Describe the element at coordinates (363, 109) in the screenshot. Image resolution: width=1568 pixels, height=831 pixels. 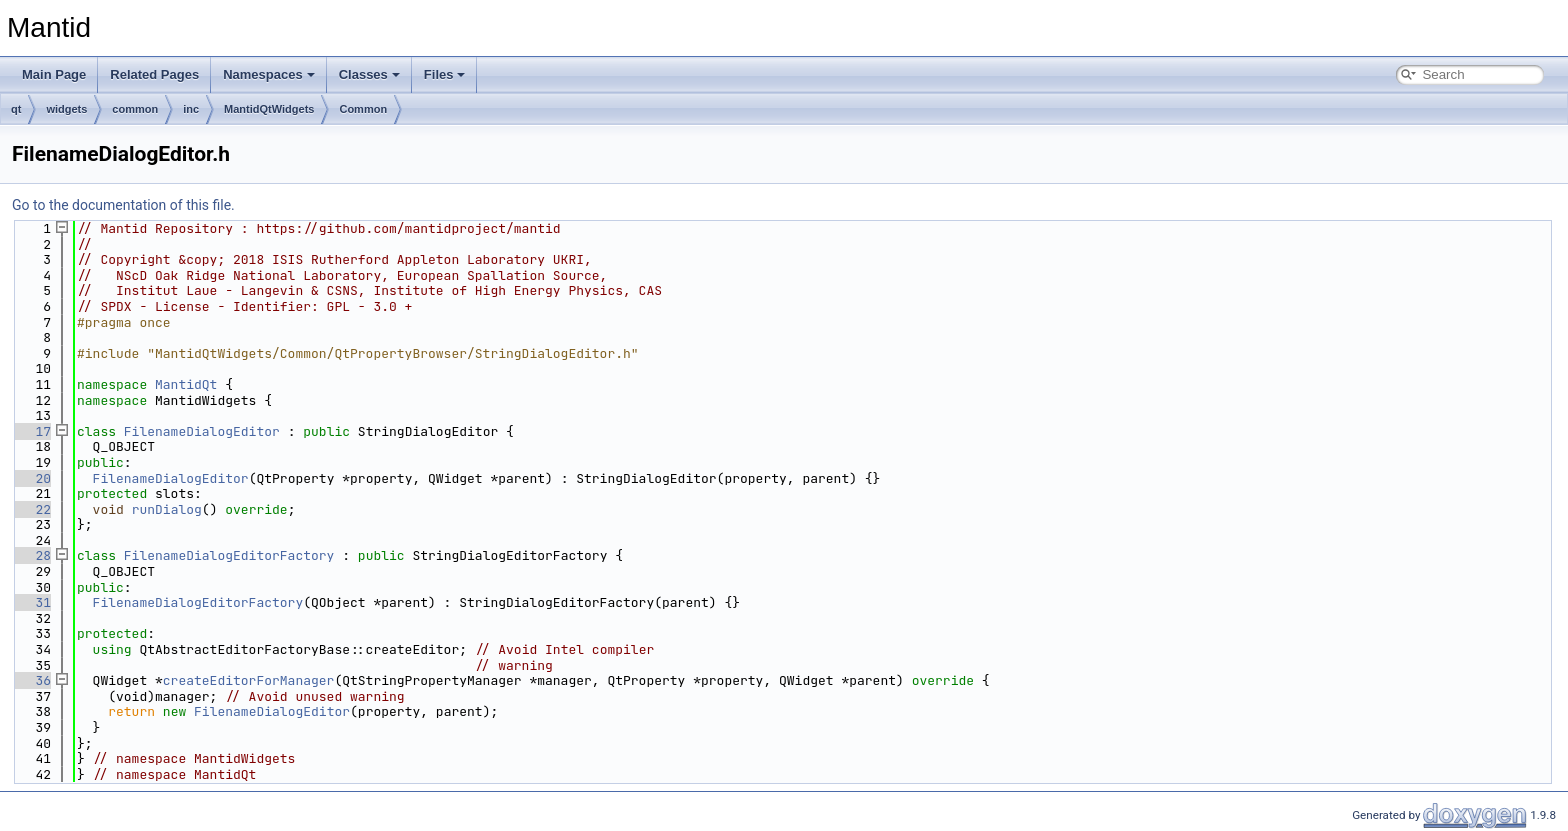
I see `Common` at that location.